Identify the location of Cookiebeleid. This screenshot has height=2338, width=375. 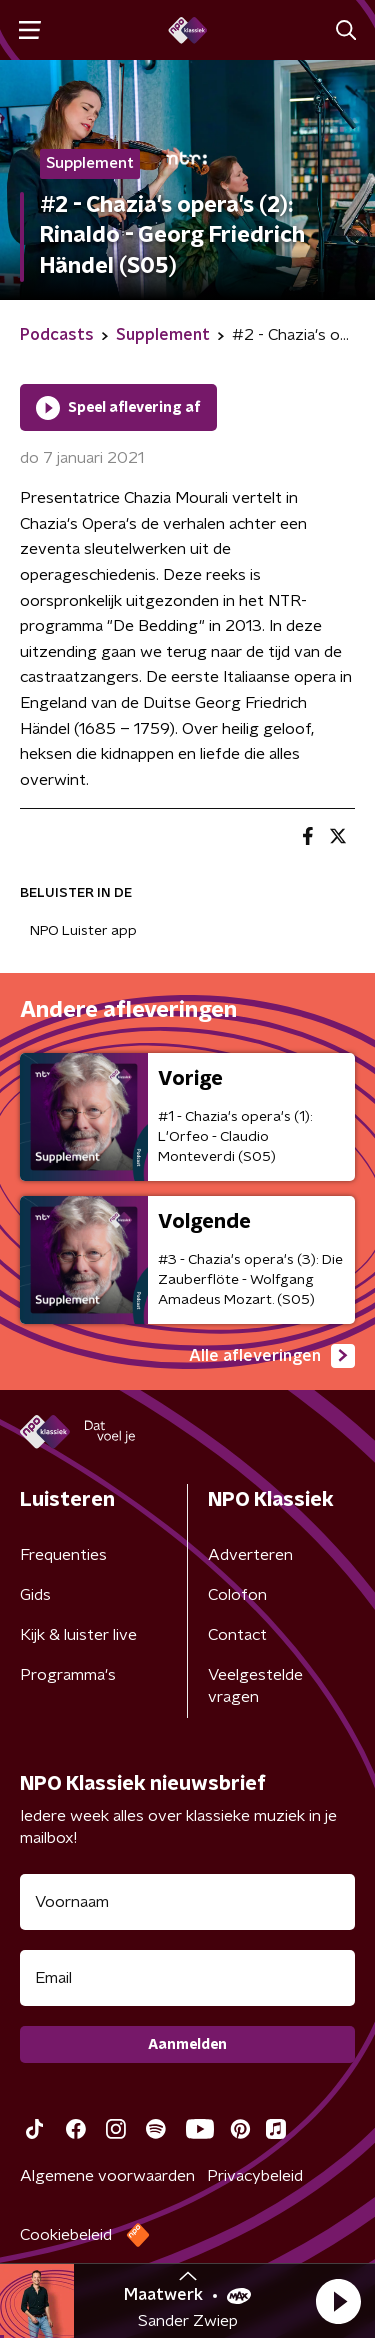
(66, 2235).